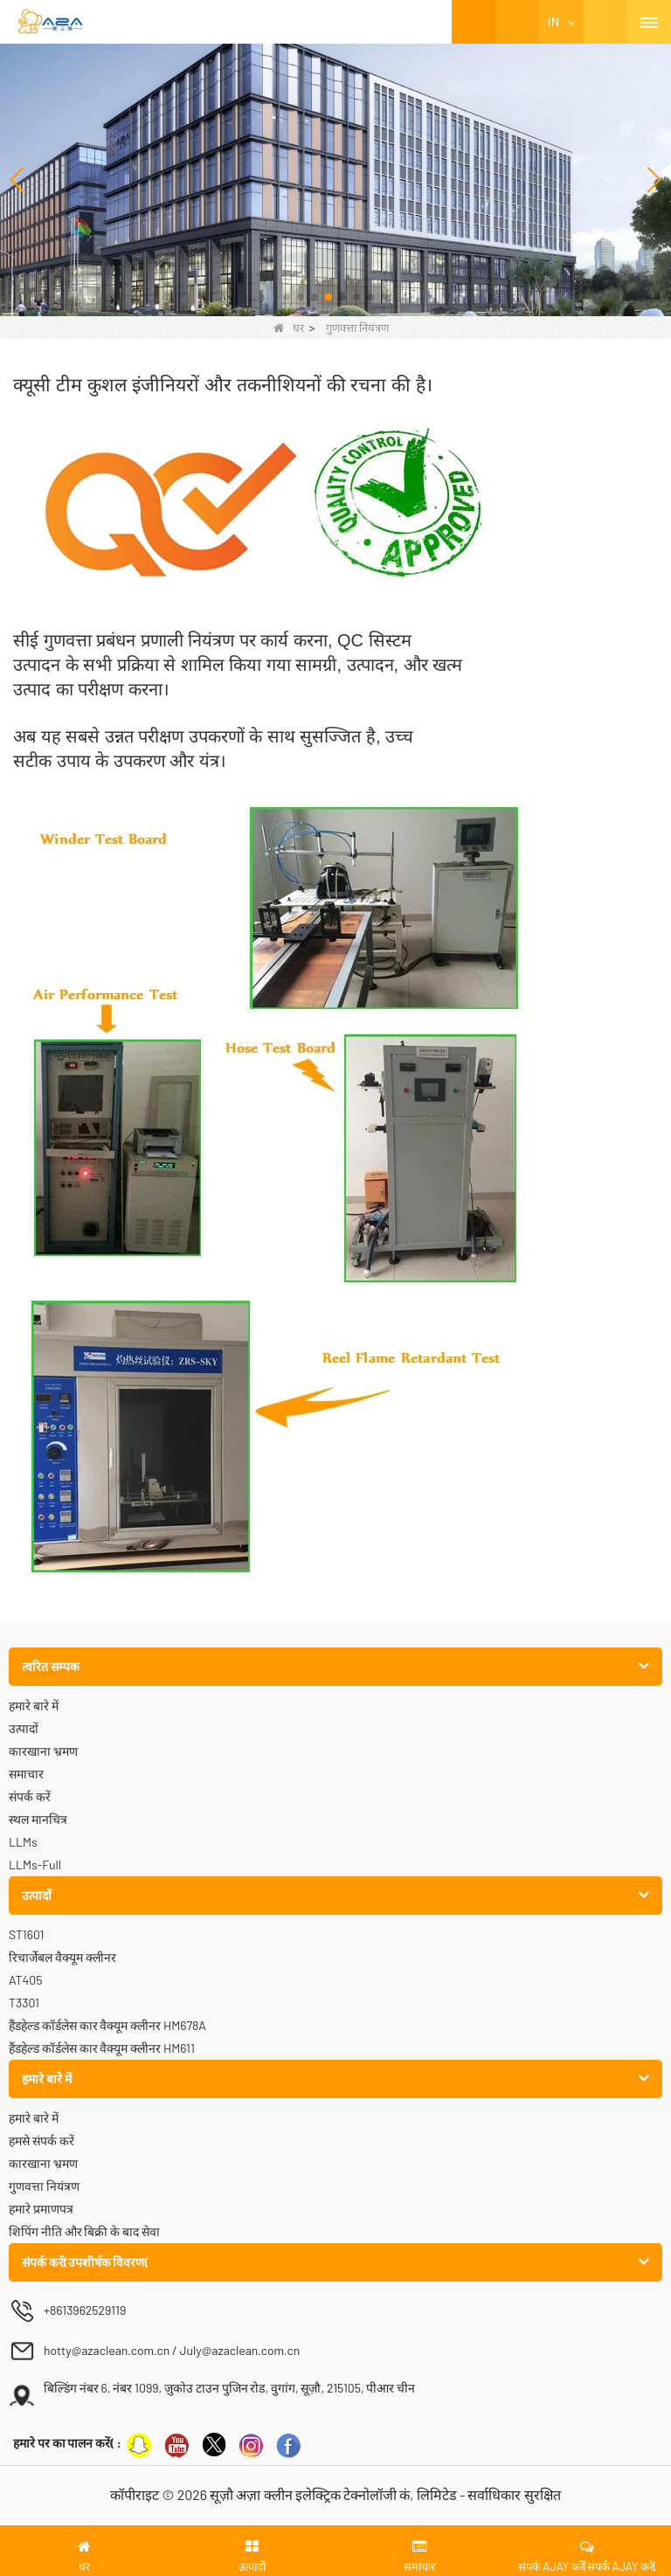 The height and width of the screenshot is (2576, 671). I want to click on LLMs, so click(23, 1841).